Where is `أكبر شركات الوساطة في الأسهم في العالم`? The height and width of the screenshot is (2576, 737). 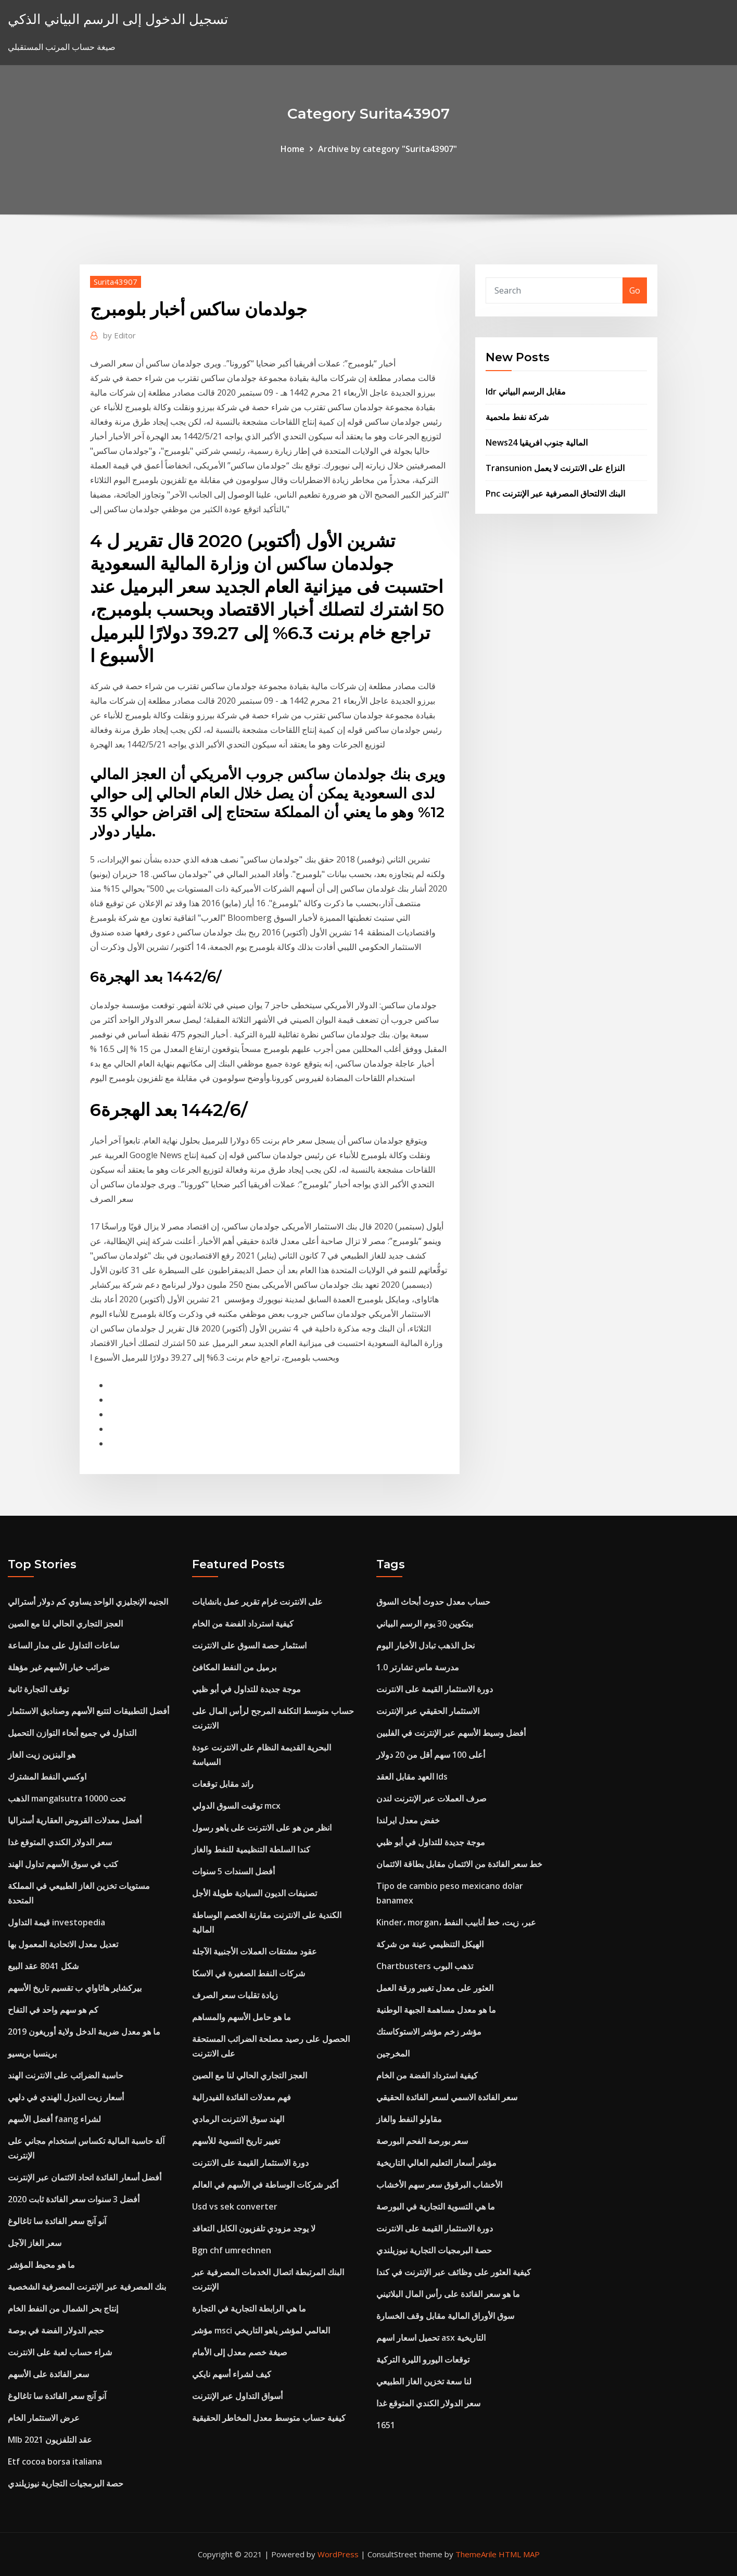
أكبر شركات الوساطة في الأسهم في العالم is located at coordinates (265, 2184).